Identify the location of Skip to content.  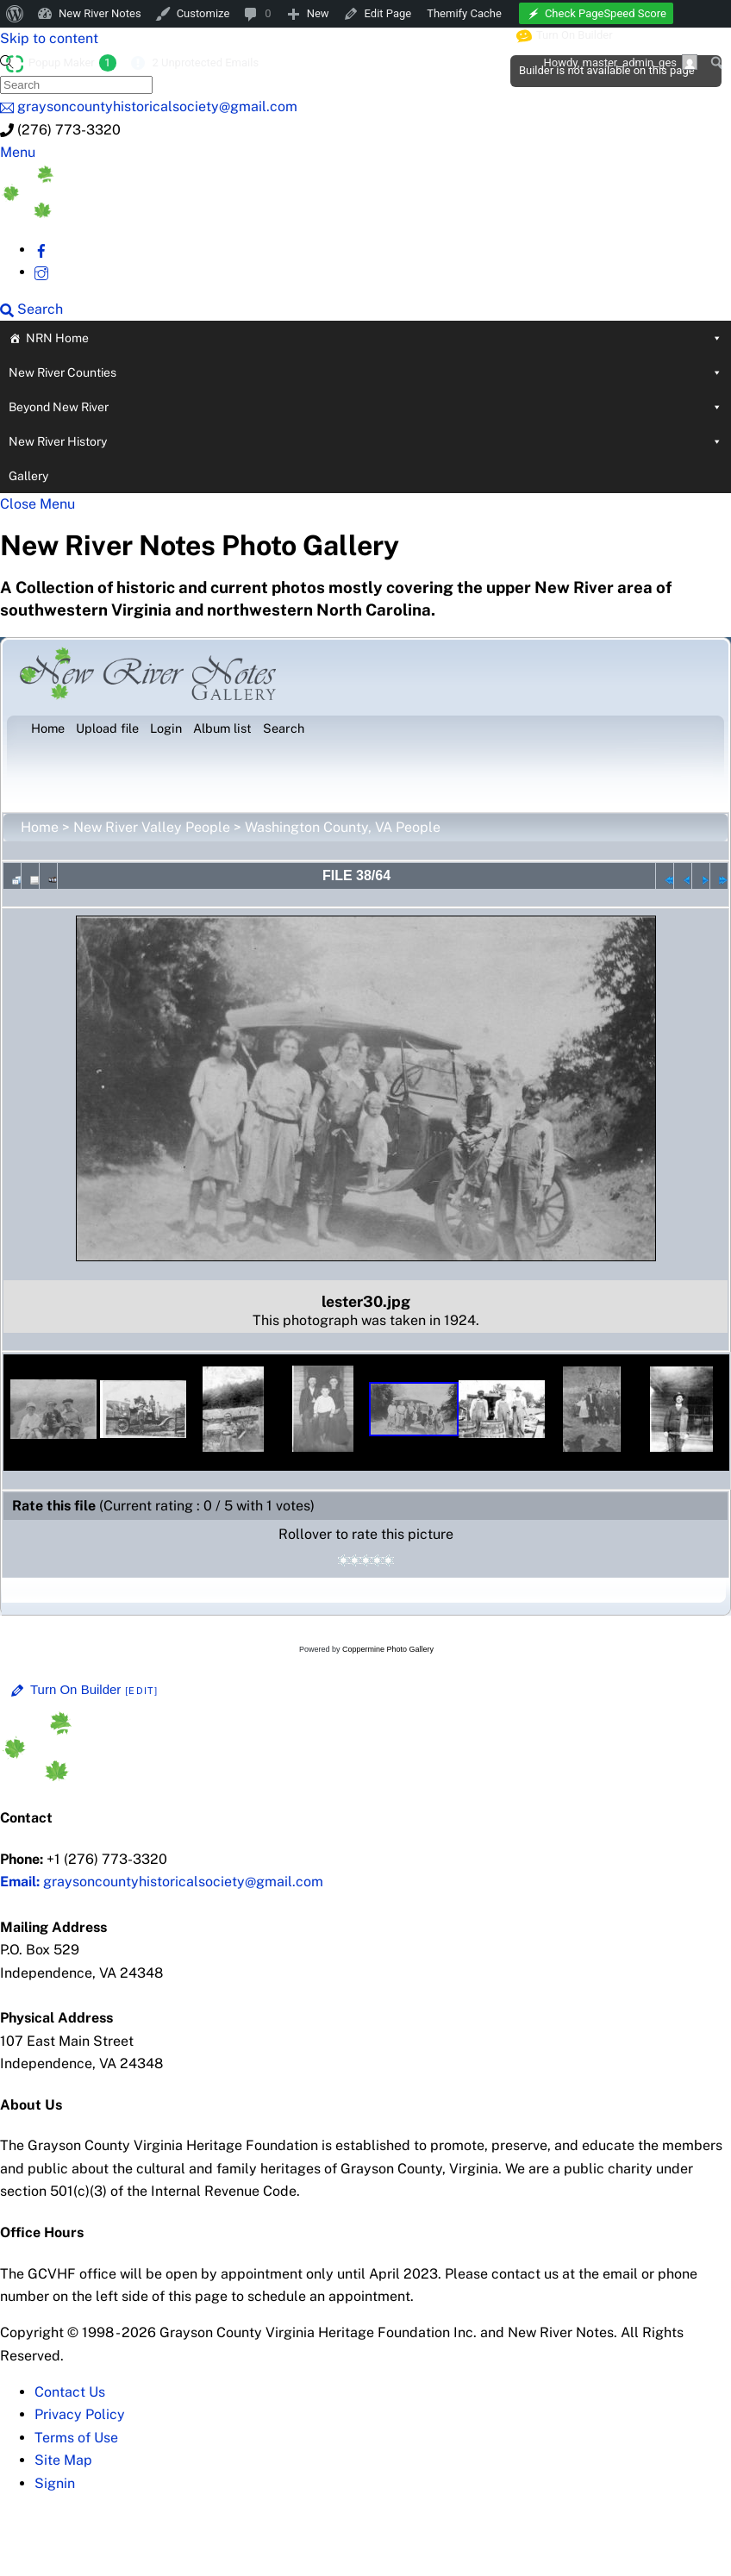
(49, 38).